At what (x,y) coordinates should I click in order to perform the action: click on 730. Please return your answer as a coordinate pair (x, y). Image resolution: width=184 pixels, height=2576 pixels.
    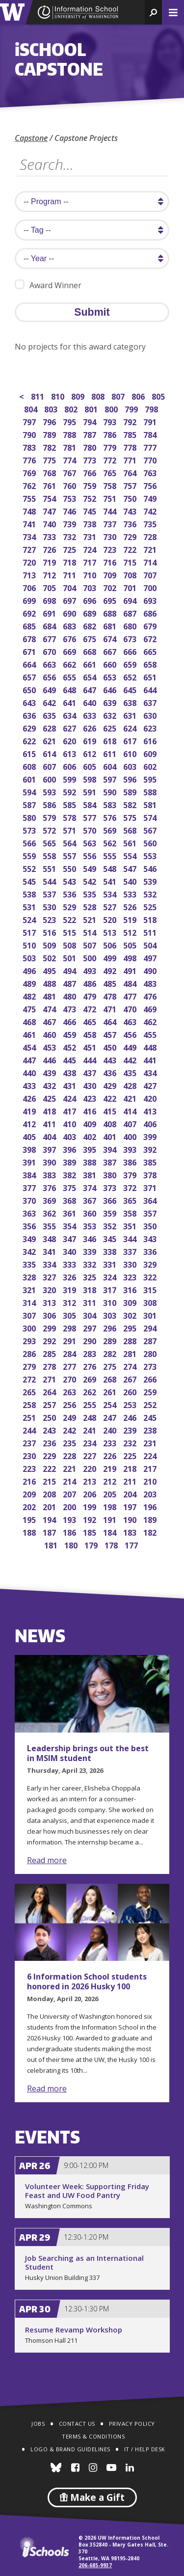
    Looking at the image, I should click on (111, 535).